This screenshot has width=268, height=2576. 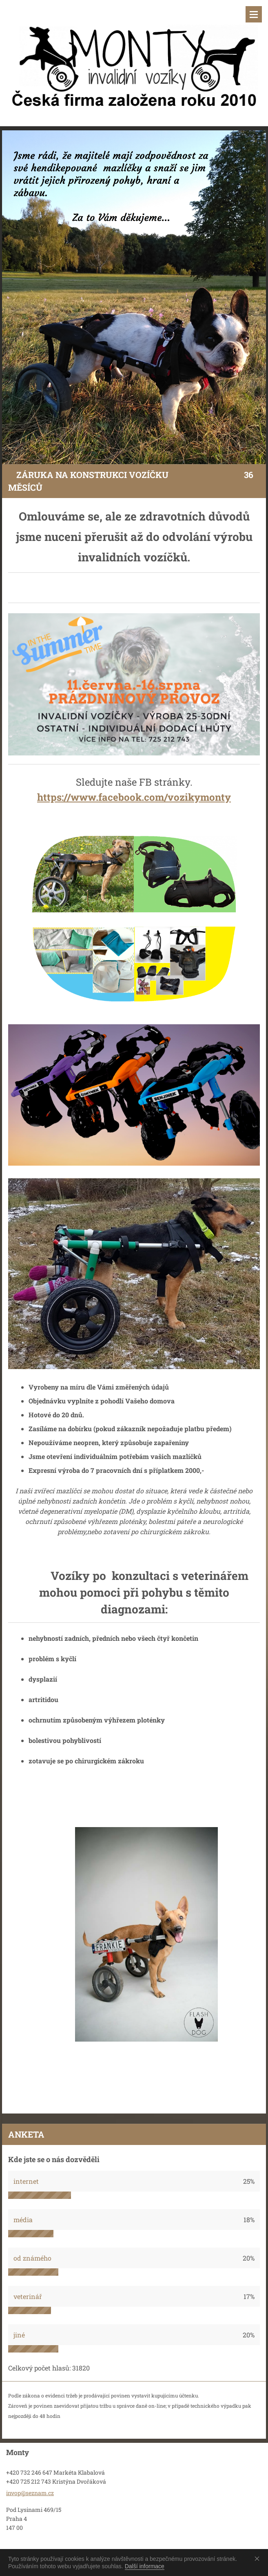 I want to click on Souhlasím, so click(x=258, y=2558).